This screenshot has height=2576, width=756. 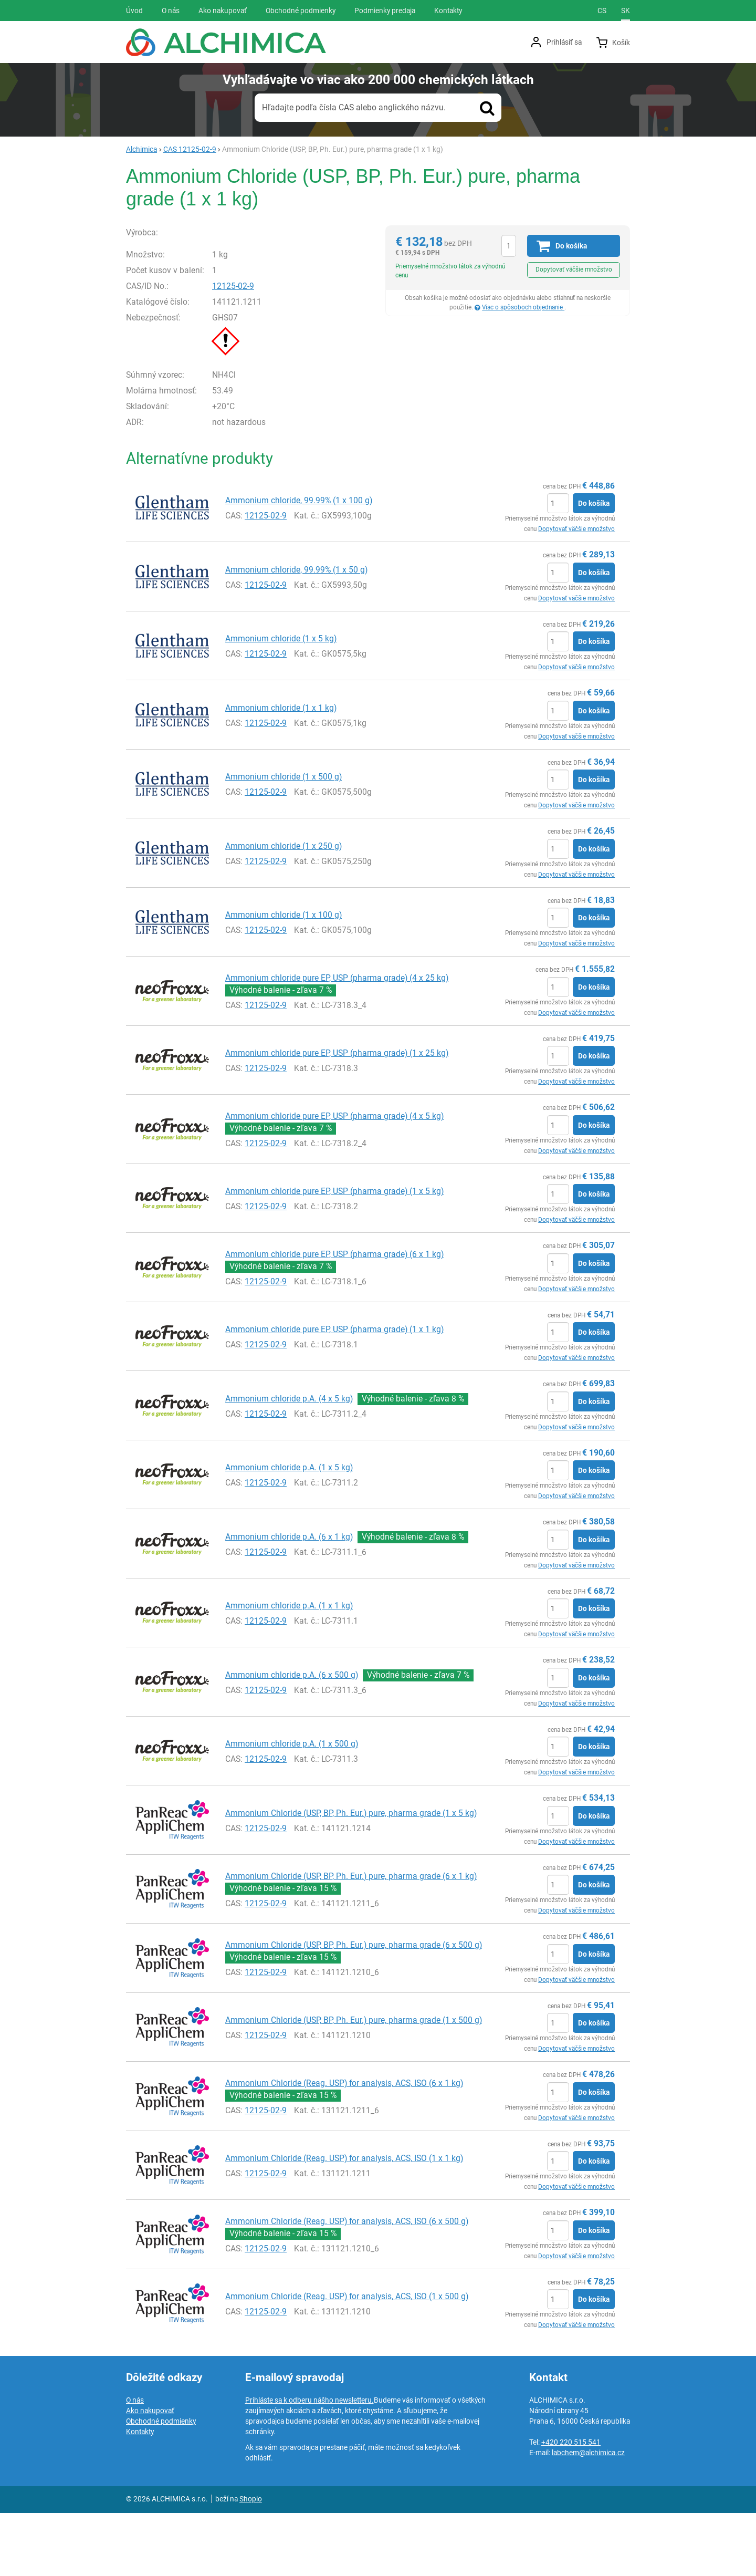 What do you see at coordinates (150, 2473) in the screenshot?
I see `Ako nakupovať` at bounding box center [150, 2473].